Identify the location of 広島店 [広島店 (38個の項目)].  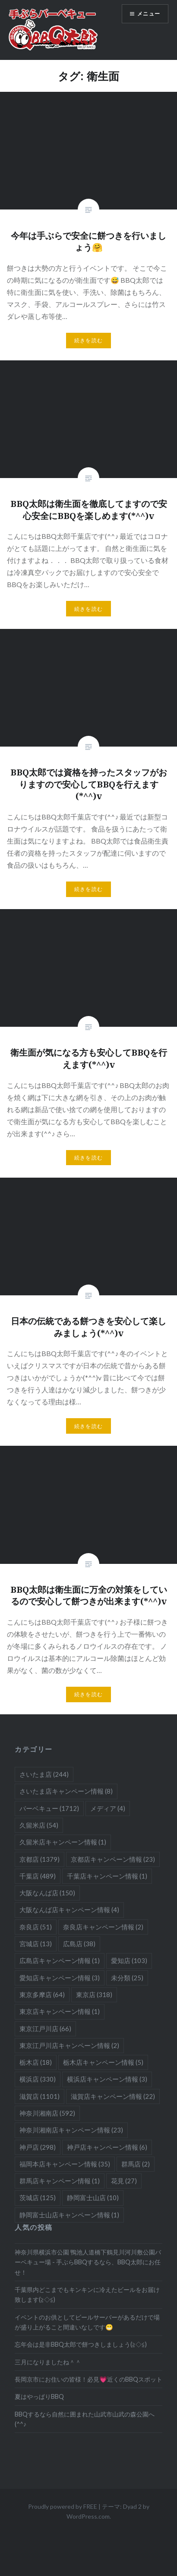
(79, 1944).